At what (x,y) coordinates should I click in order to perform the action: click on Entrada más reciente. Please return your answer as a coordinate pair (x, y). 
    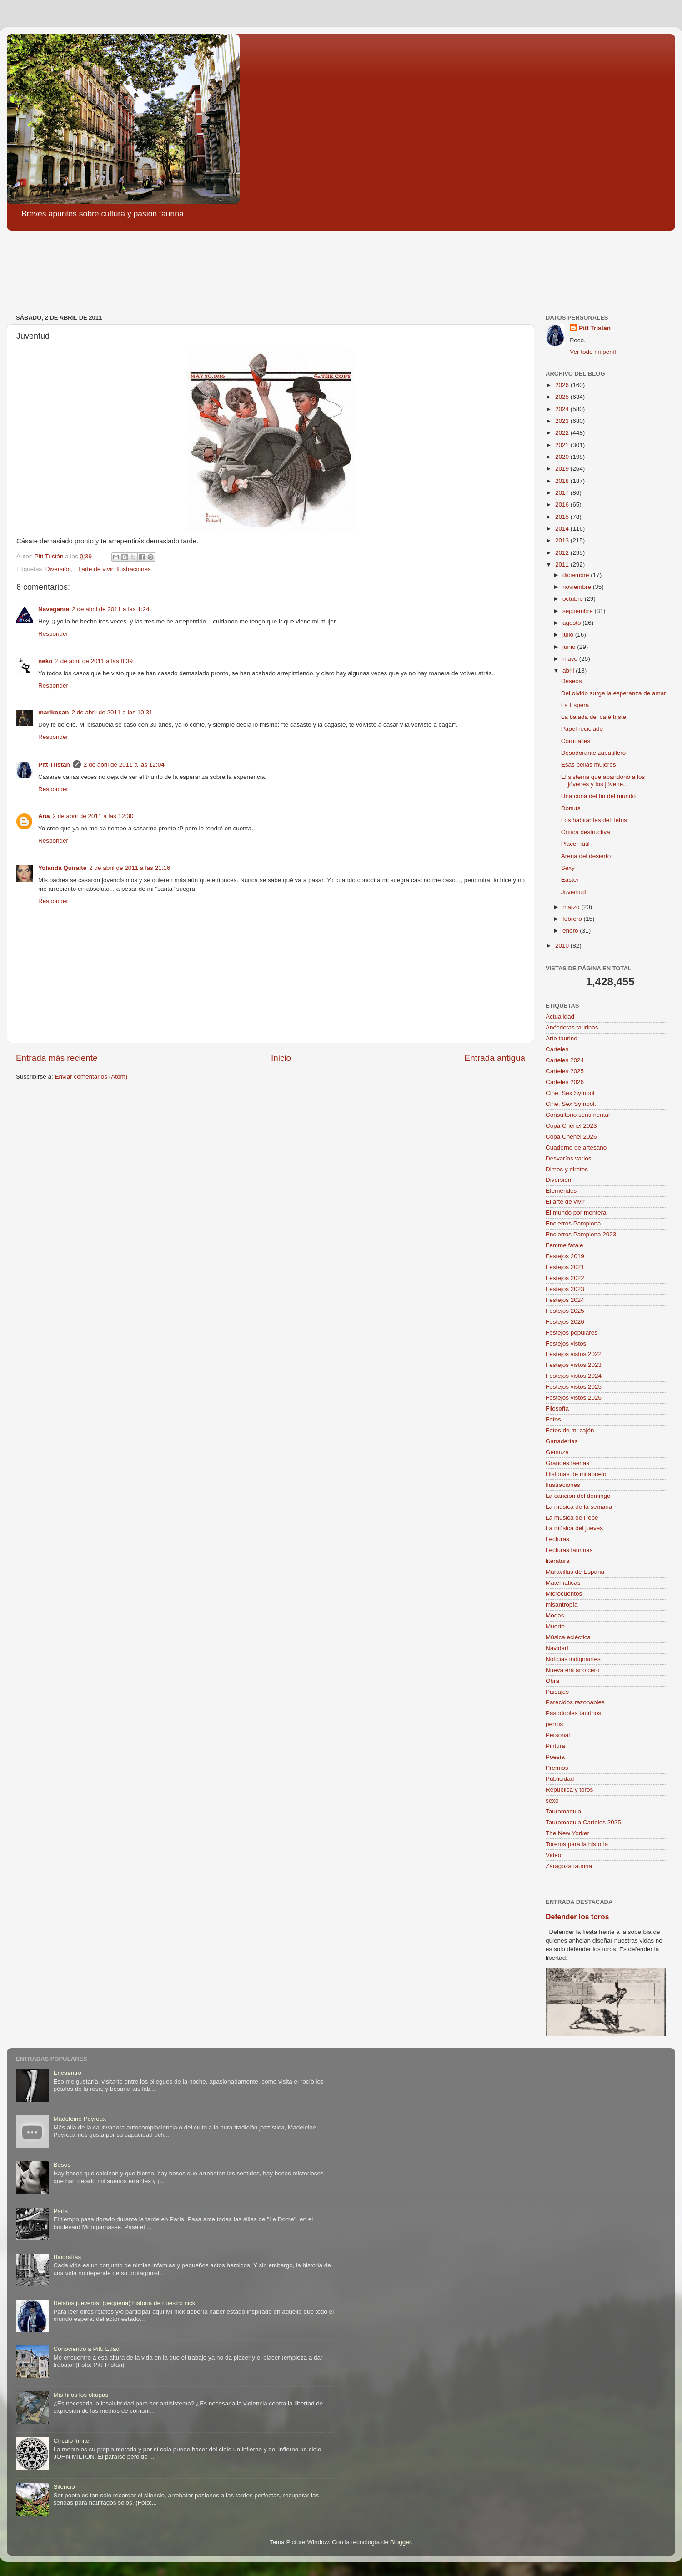
    Looking at the image, I should click on (57, 1058).